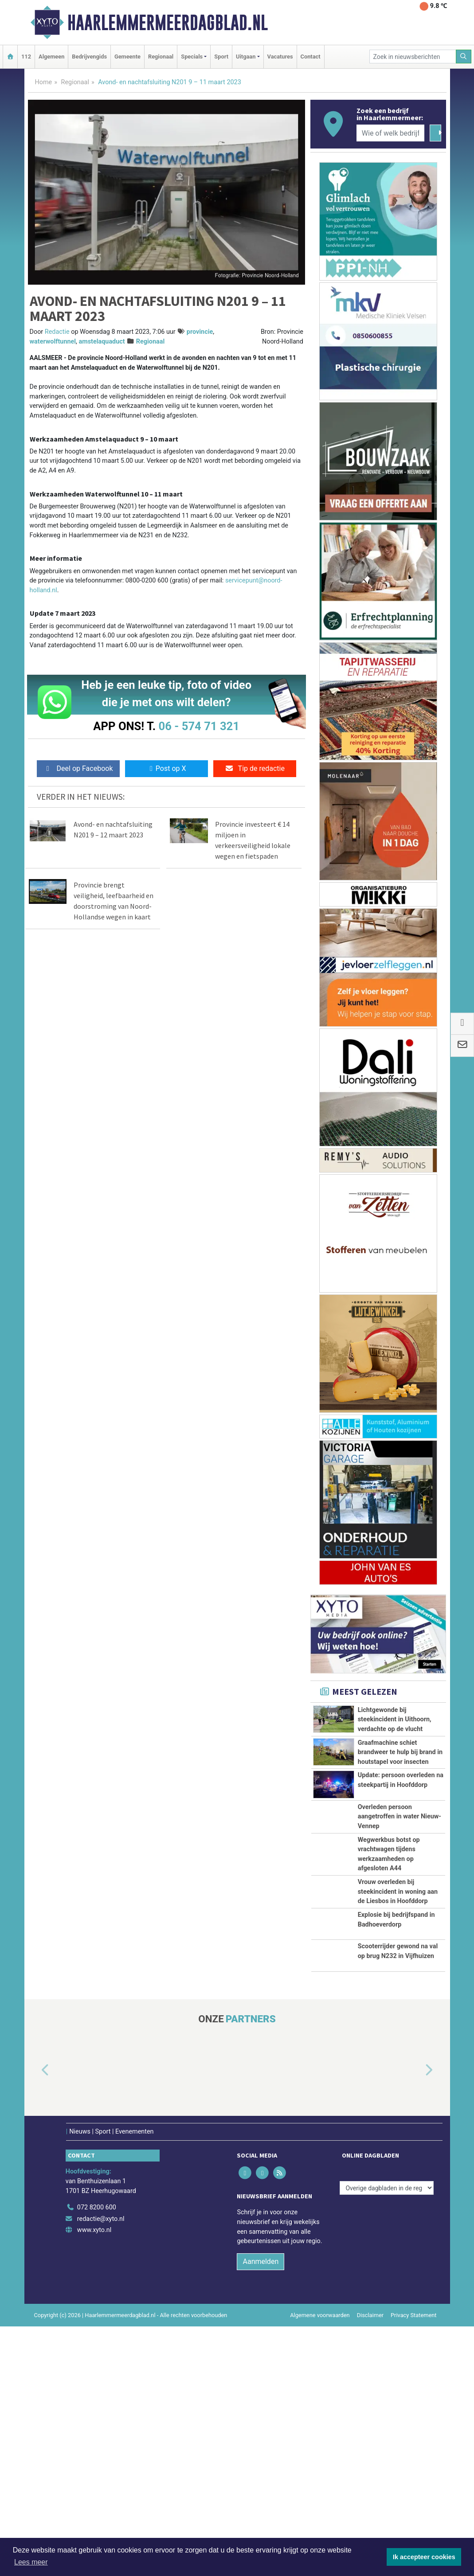 This screenshot has height=2576, width=474. I want to click on Disclaimer, so click(370, 2465).